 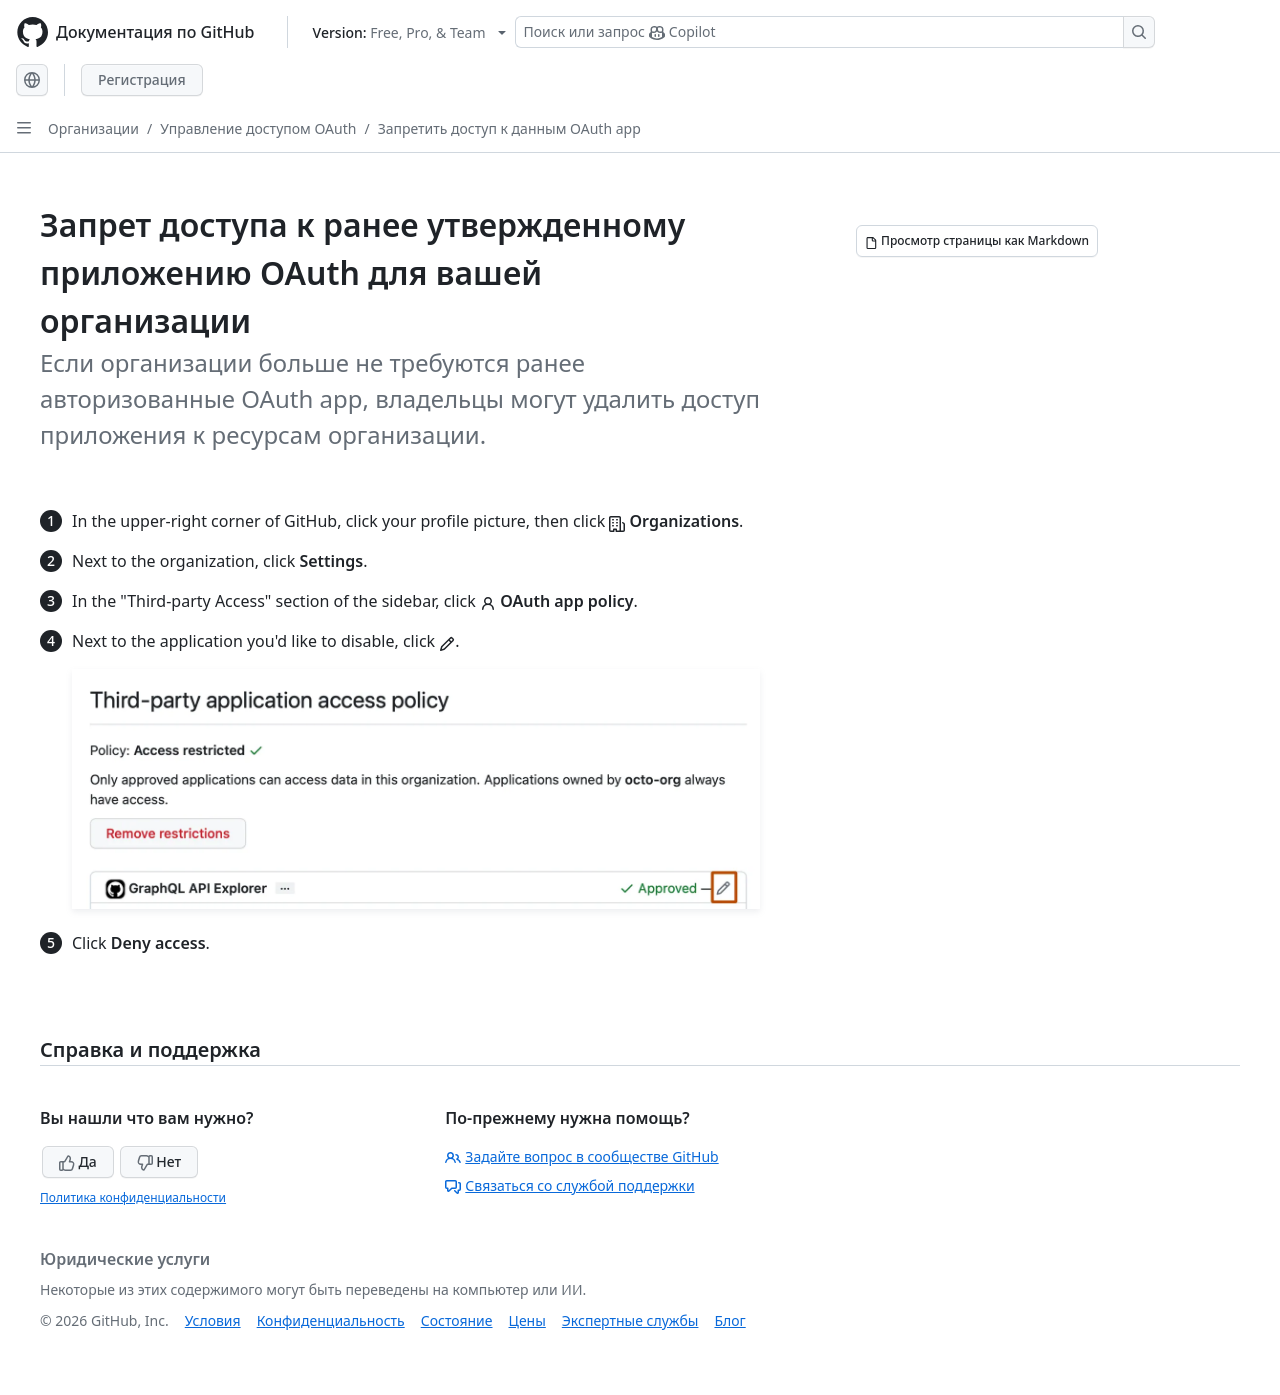 I want to click on [Поиск или запрос Copilot], so click(x=835, y=32).